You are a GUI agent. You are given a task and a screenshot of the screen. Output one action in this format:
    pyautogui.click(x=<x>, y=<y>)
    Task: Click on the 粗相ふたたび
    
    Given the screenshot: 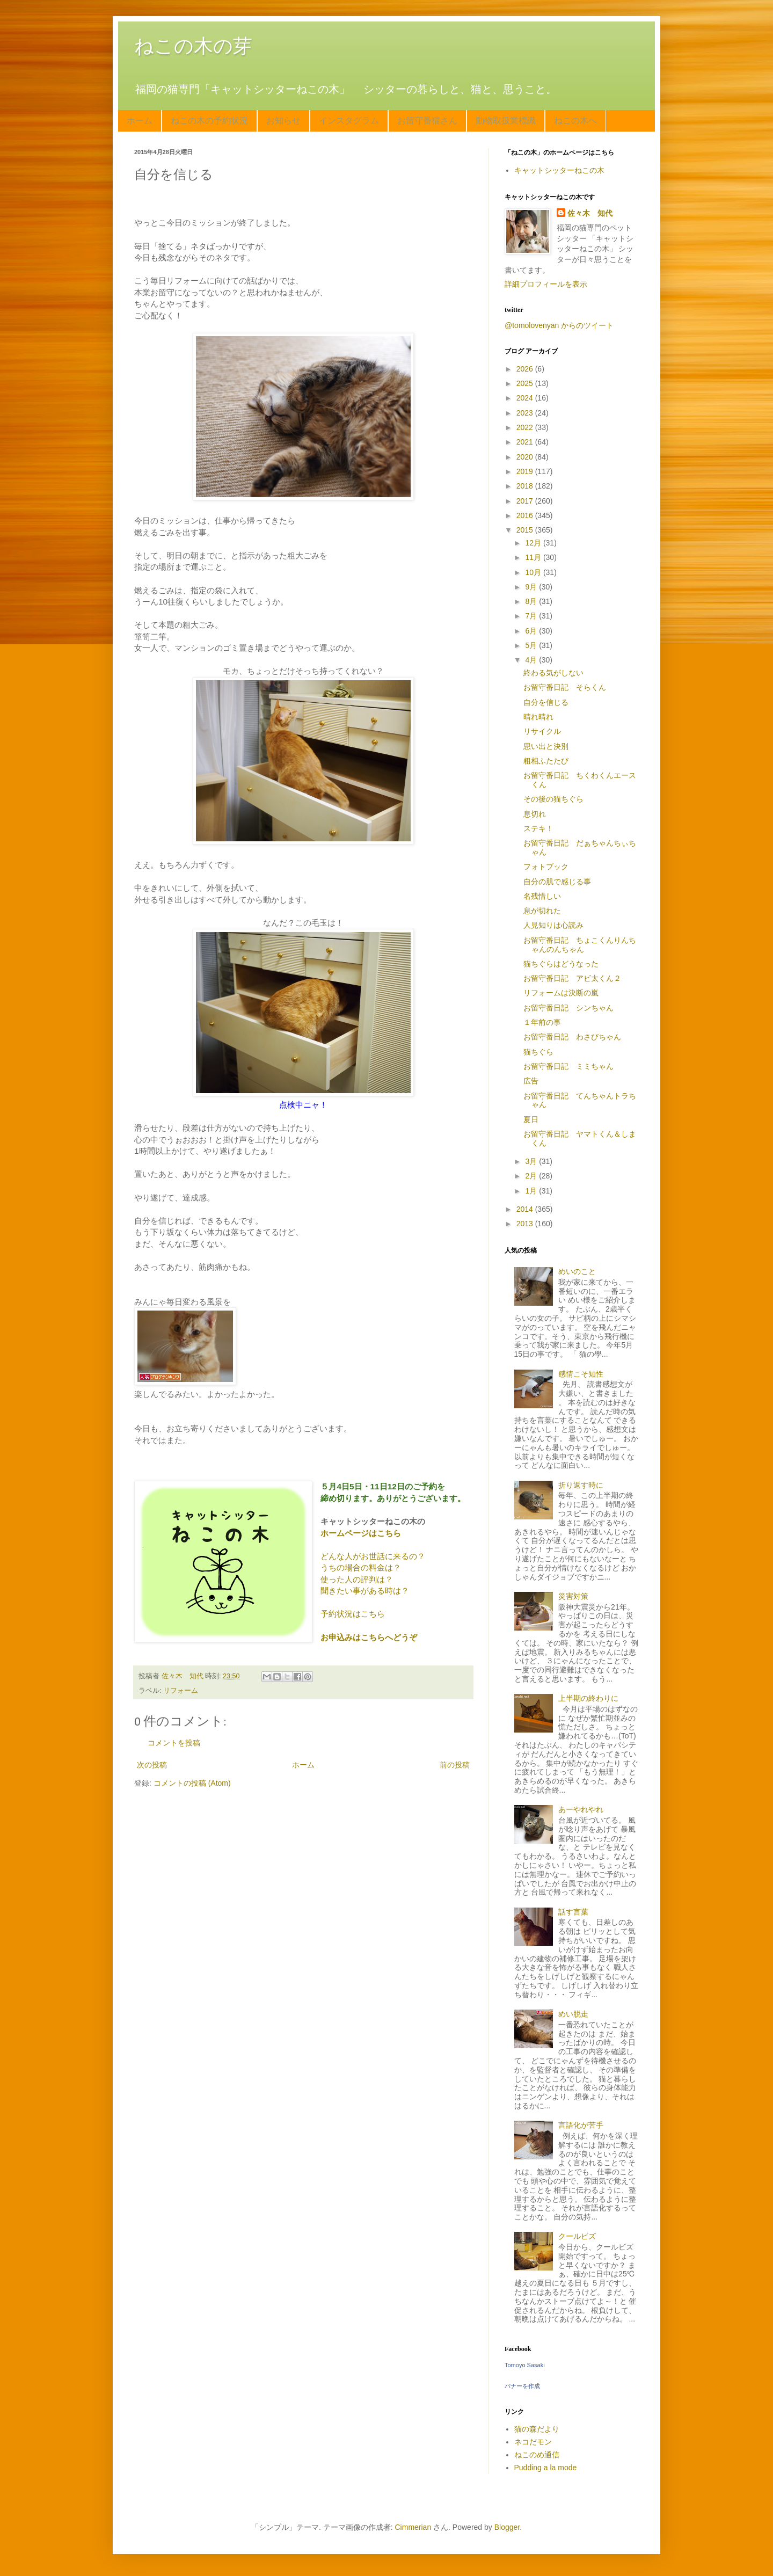 What is the action you would take?
    pyautogui.click(x=545, y=760)
    